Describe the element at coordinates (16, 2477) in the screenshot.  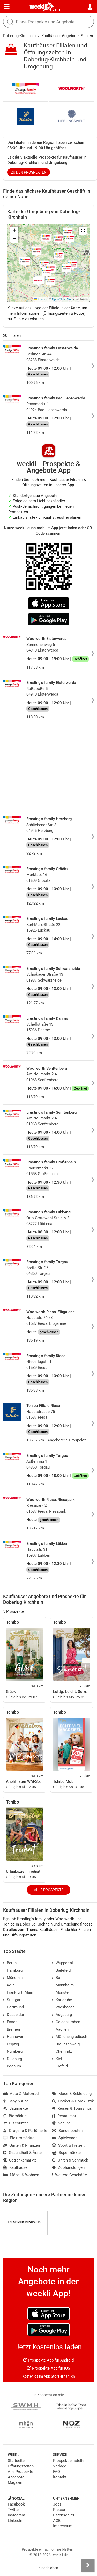
I see `Angebote` at that location.